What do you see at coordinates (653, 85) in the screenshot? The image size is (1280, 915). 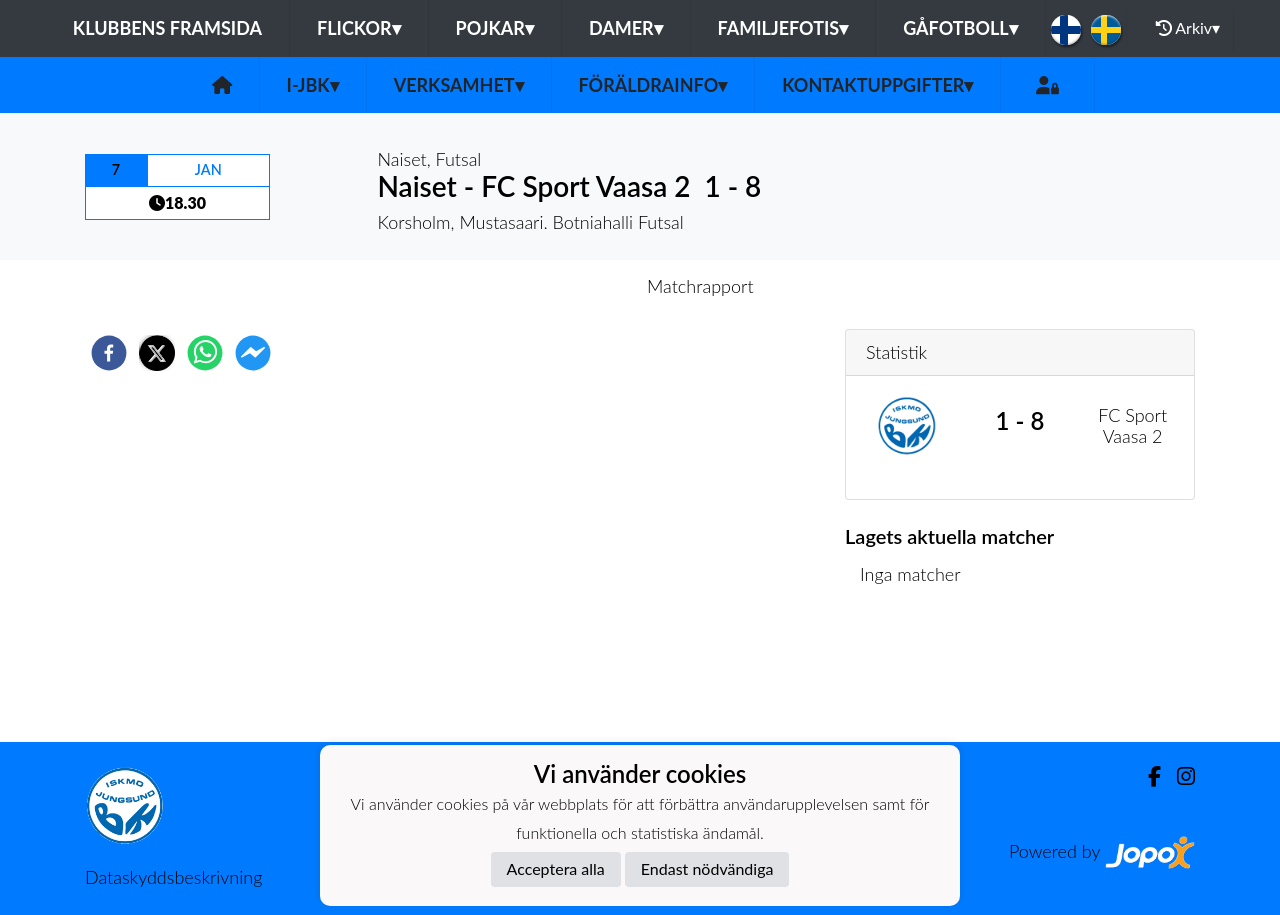 I see `Föräldrainfo` at bounding box center [653, 85].